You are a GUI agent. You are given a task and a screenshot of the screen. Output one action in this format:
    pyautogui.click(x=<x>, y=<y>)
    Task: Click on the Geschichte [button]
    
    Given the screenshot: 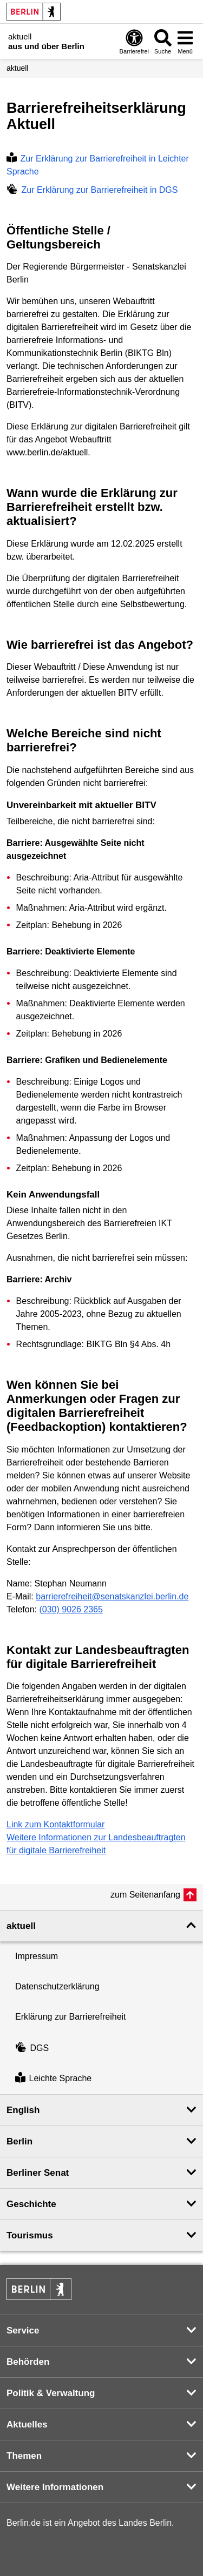 What is the action you would take?
    pyautogui.click(x=31, y=2204)
    